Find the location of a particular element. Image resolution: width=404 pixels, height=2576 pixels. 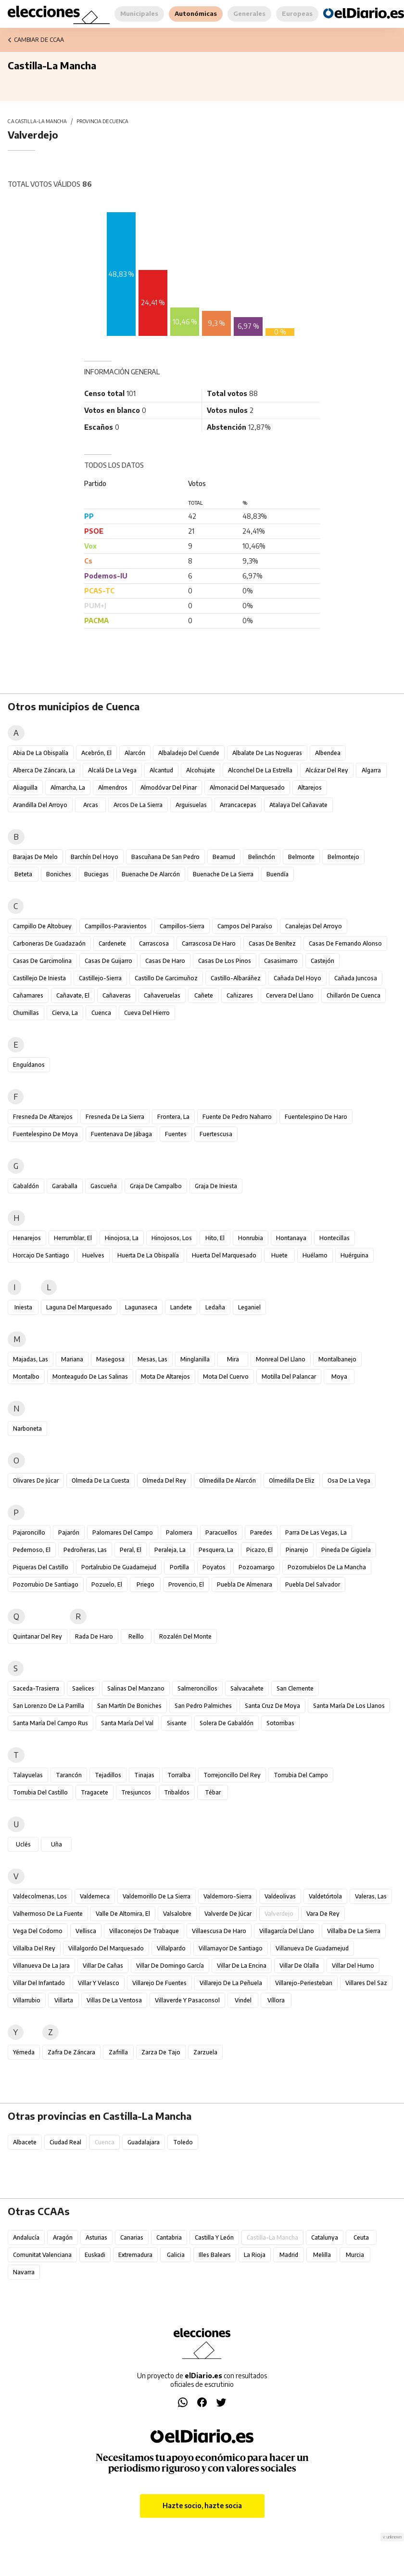

Casas de los Pinos is located at coordinates (224, 960).